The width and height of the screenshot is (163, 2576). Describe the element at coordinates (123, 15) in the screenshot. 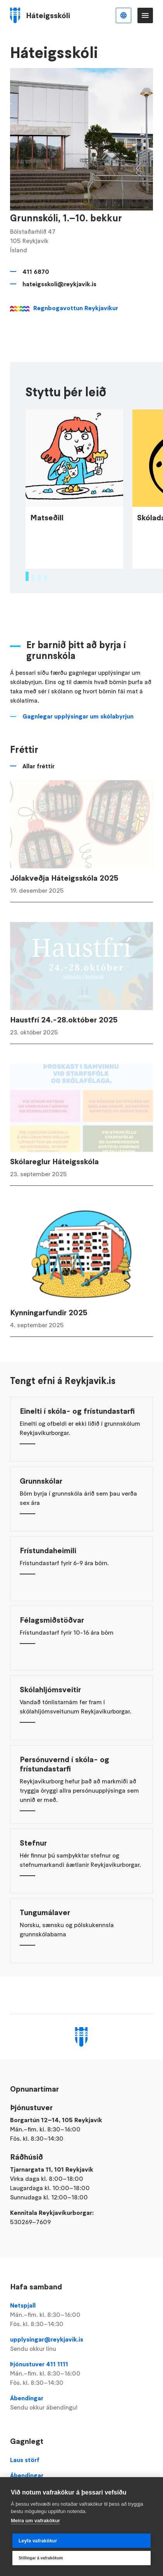

I see `Íslenska [Language selector]` at that location.